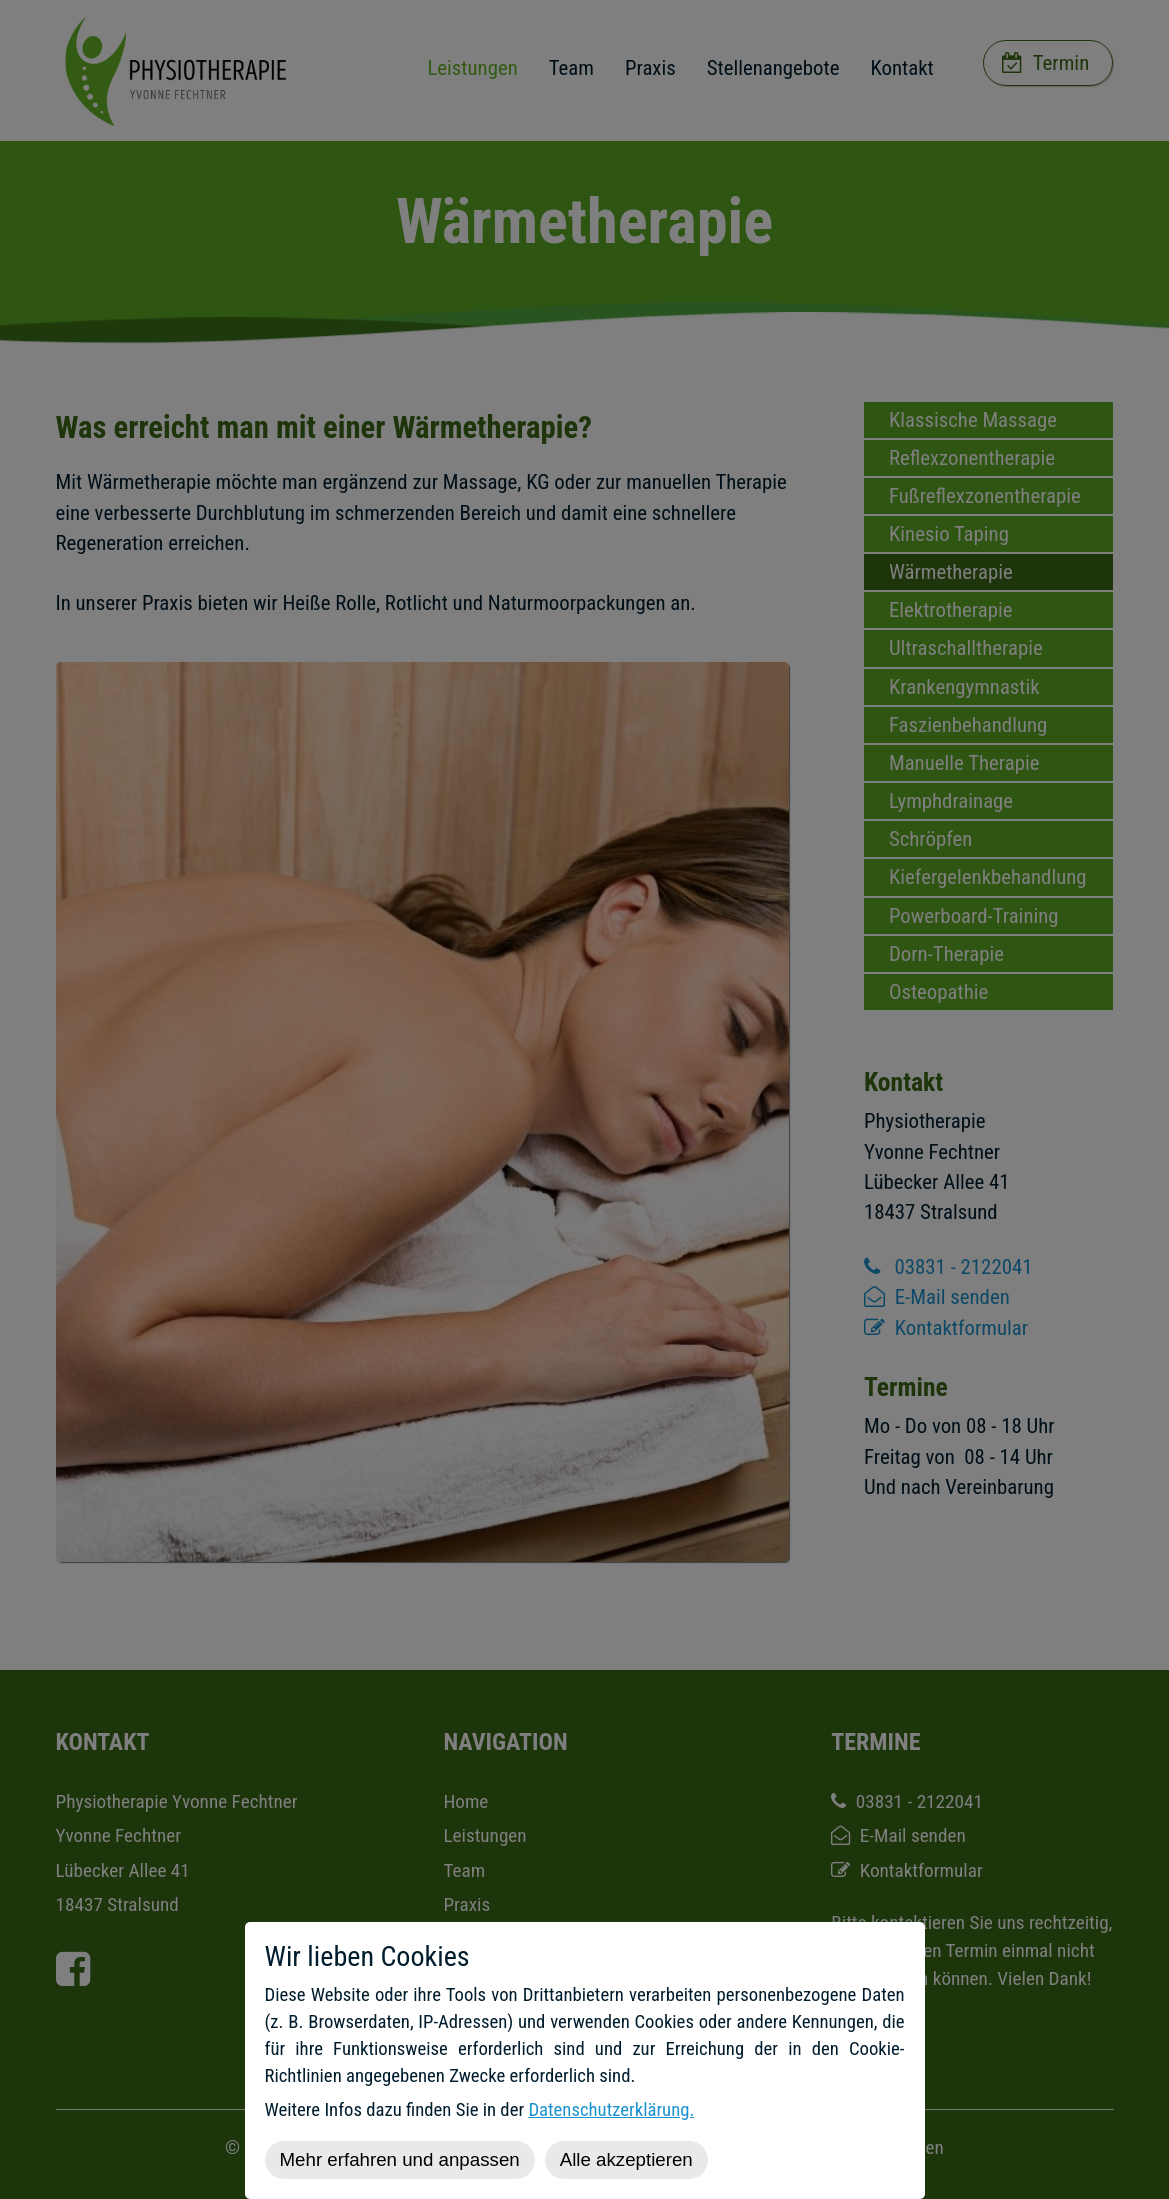 The width and height of the screenshot is (1169, 2199). I want to click on Datenschutzerklärung., so click(611, 2110).